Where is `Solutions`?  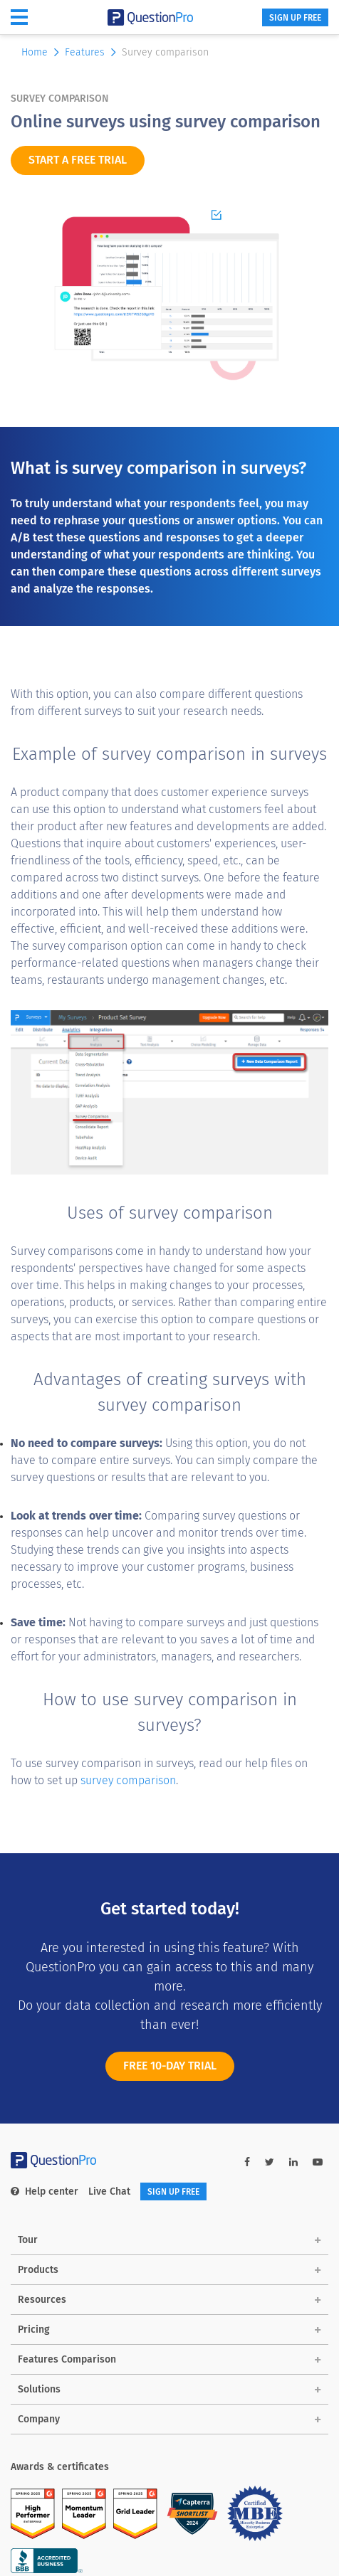
Solutions is located at coordinates (39, 2389).